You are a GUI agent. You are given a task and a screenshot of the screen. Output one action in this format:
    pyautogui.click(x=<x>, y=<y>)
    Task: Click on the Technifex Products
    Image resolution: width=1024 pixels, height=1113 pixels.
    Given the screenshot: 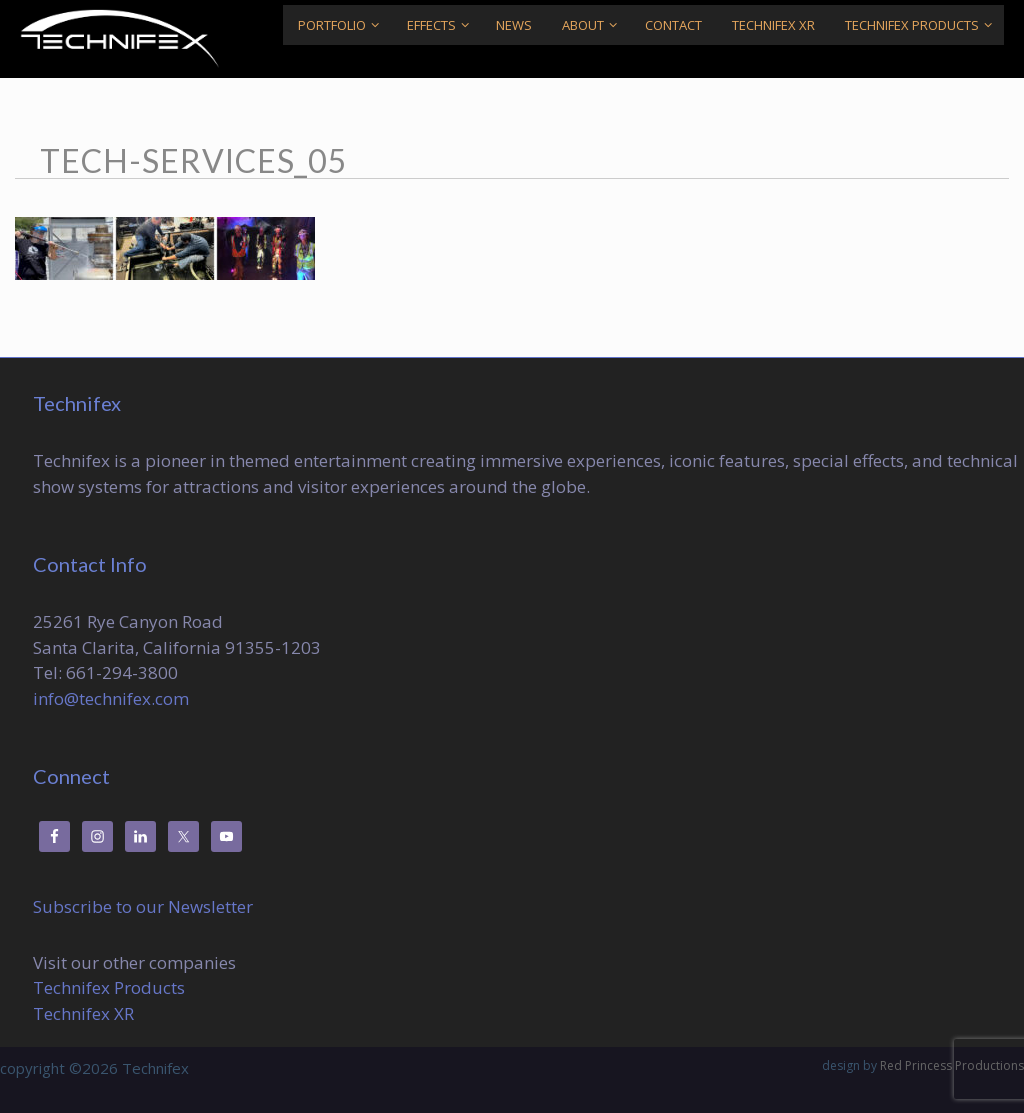 What is the action you would take?
    pyautogui.click(x=924, y=25)
    